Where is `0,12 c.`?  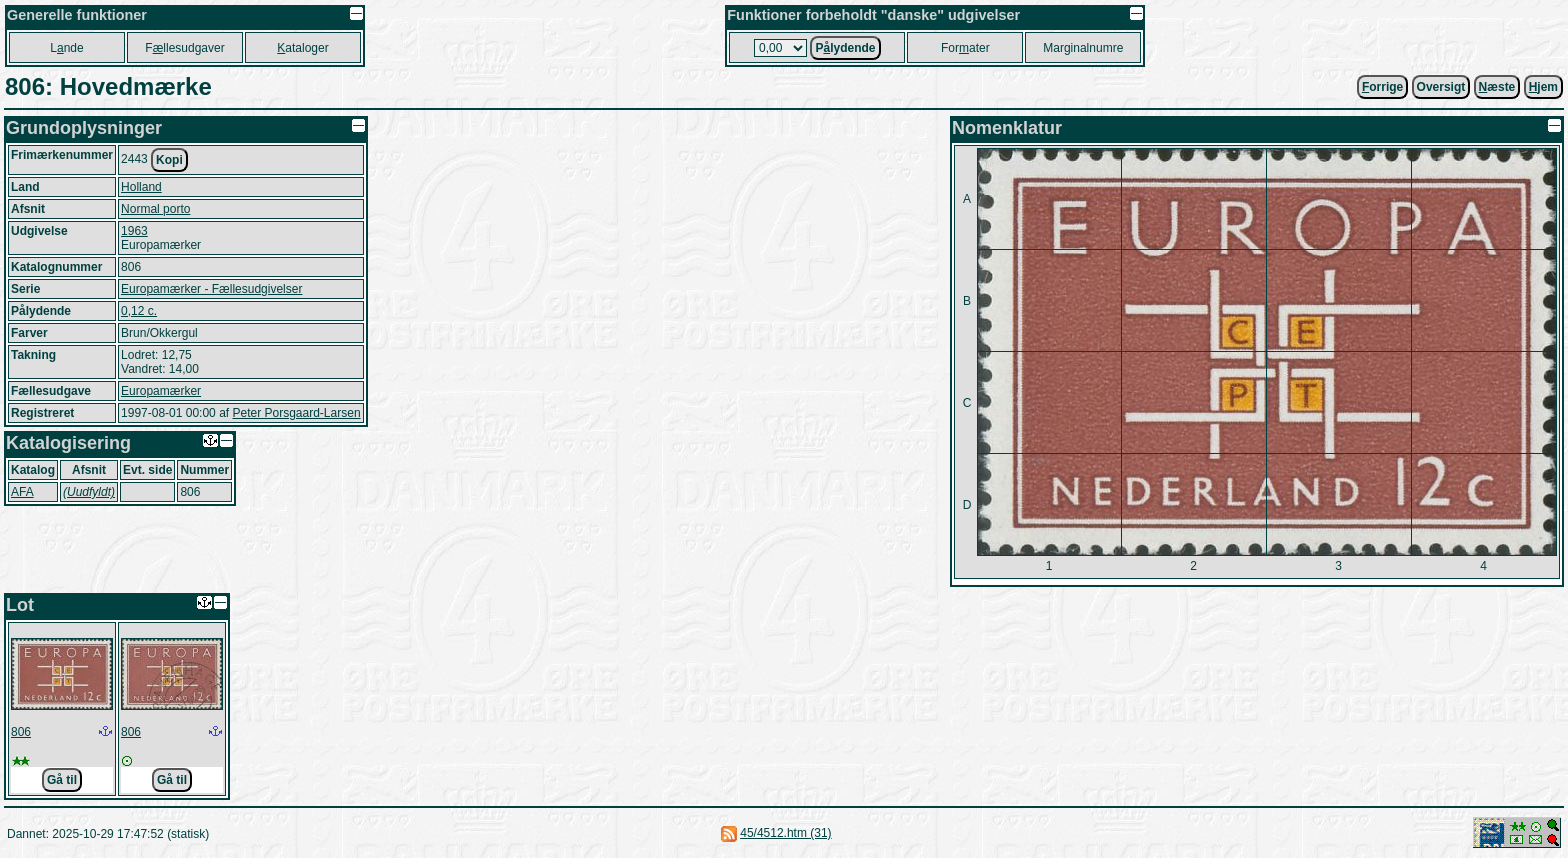
0,12 c. is located at coordinates (139, 311).